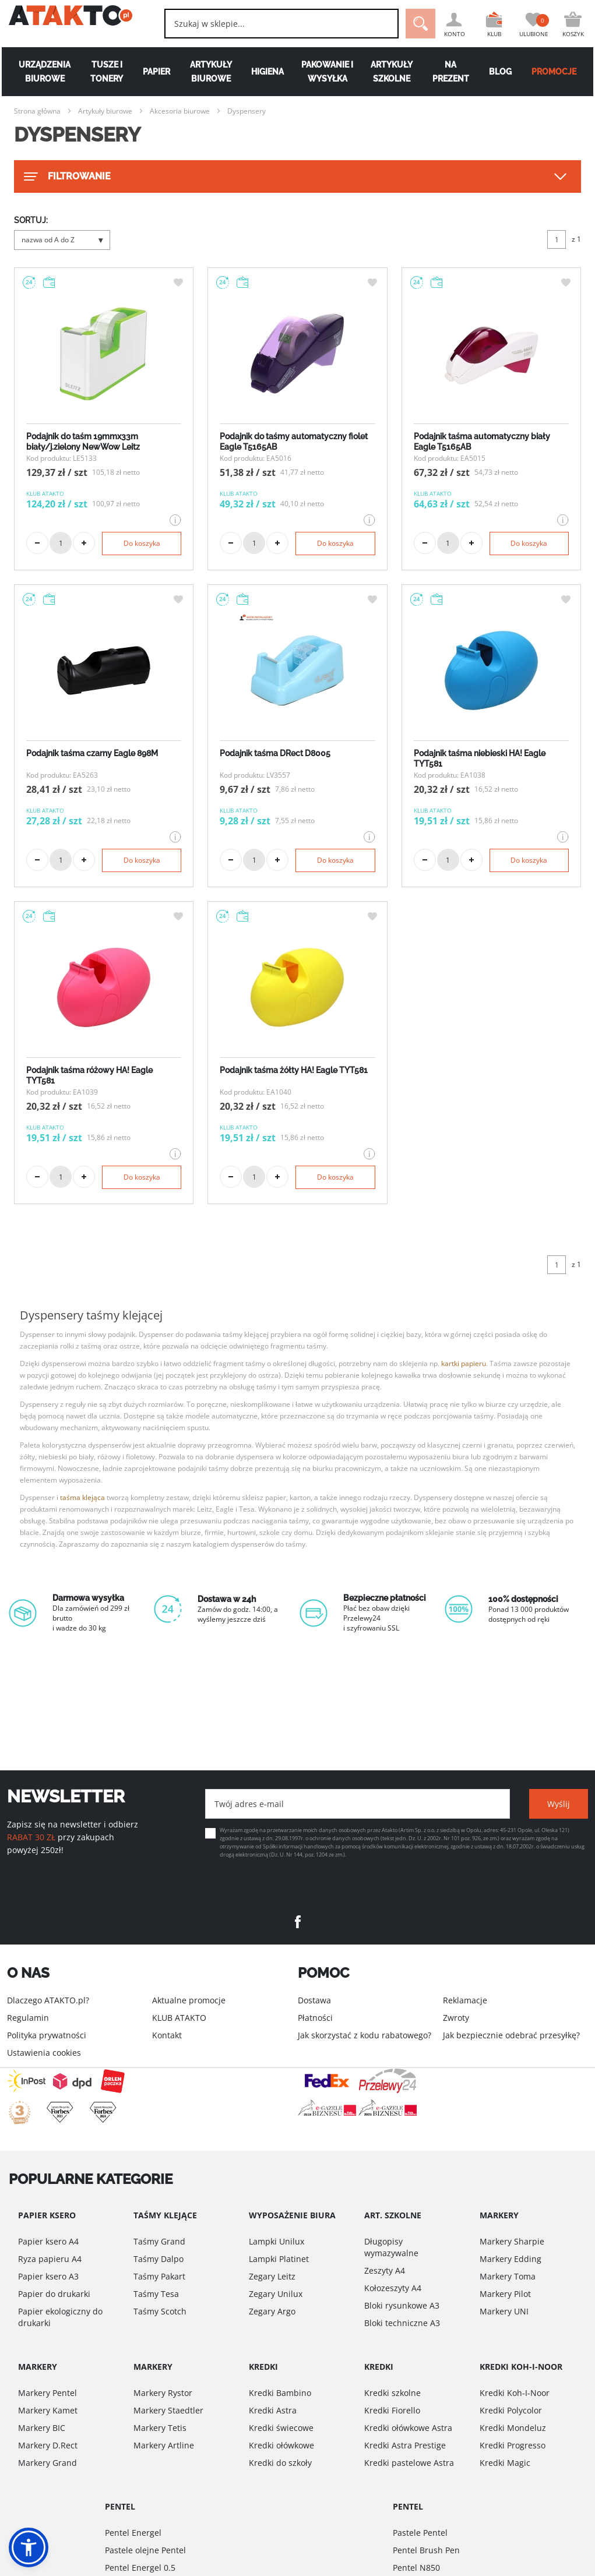  Describe the element at coordinates (179, 2017) in the screenshot. I see `KLUB ATAKTO` at that location.